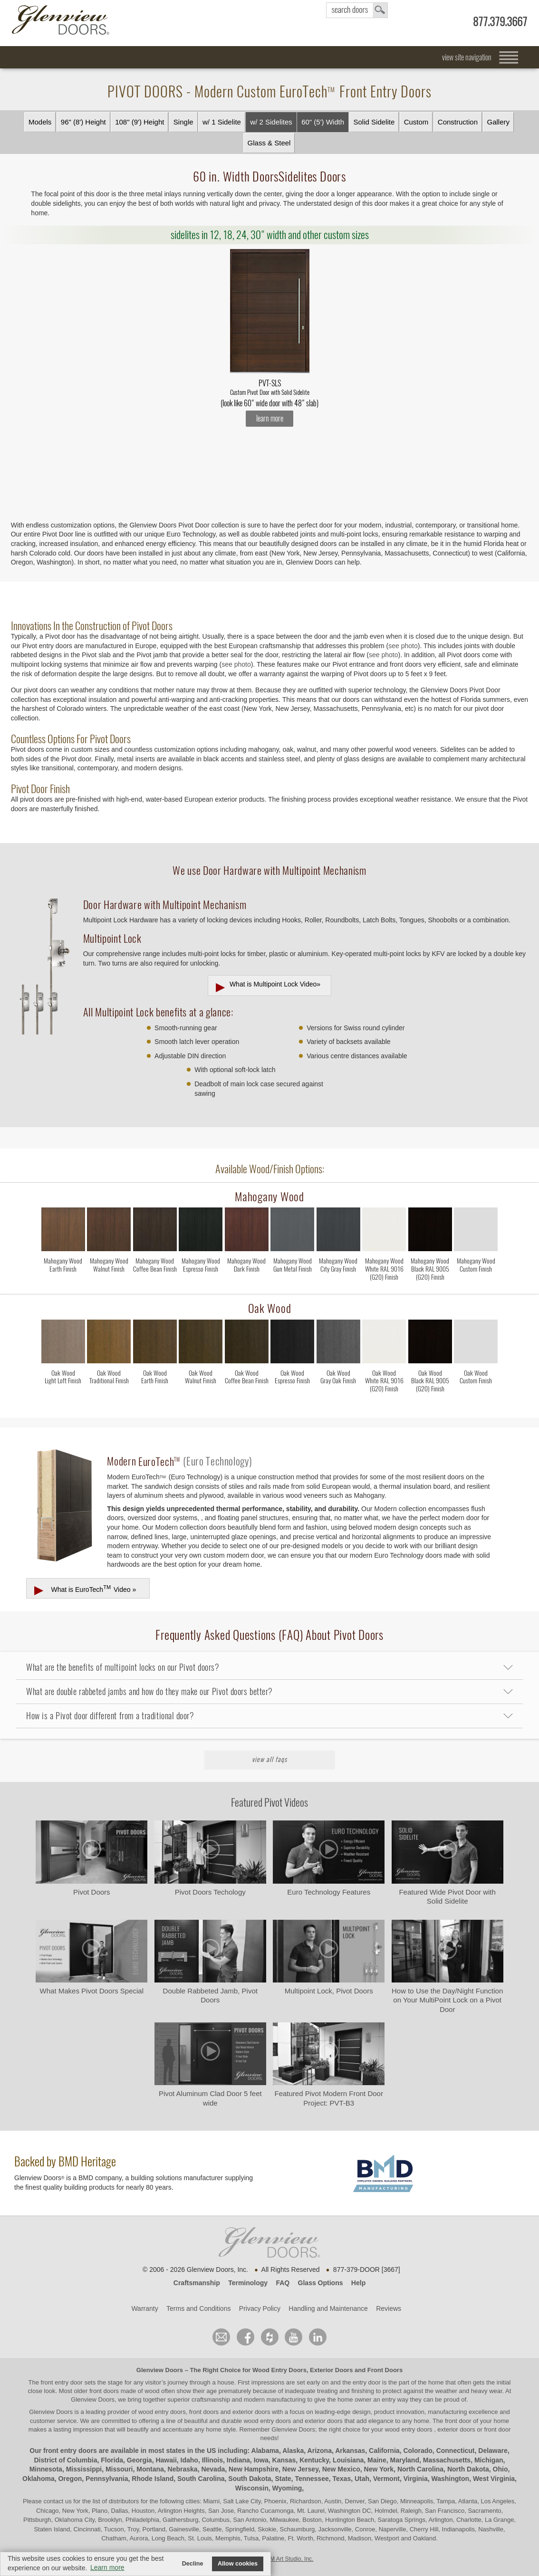  What do you see at coordinates (388, 2308) in the screenshot?
I see `Reviews` at bounding box center [388, 2308].